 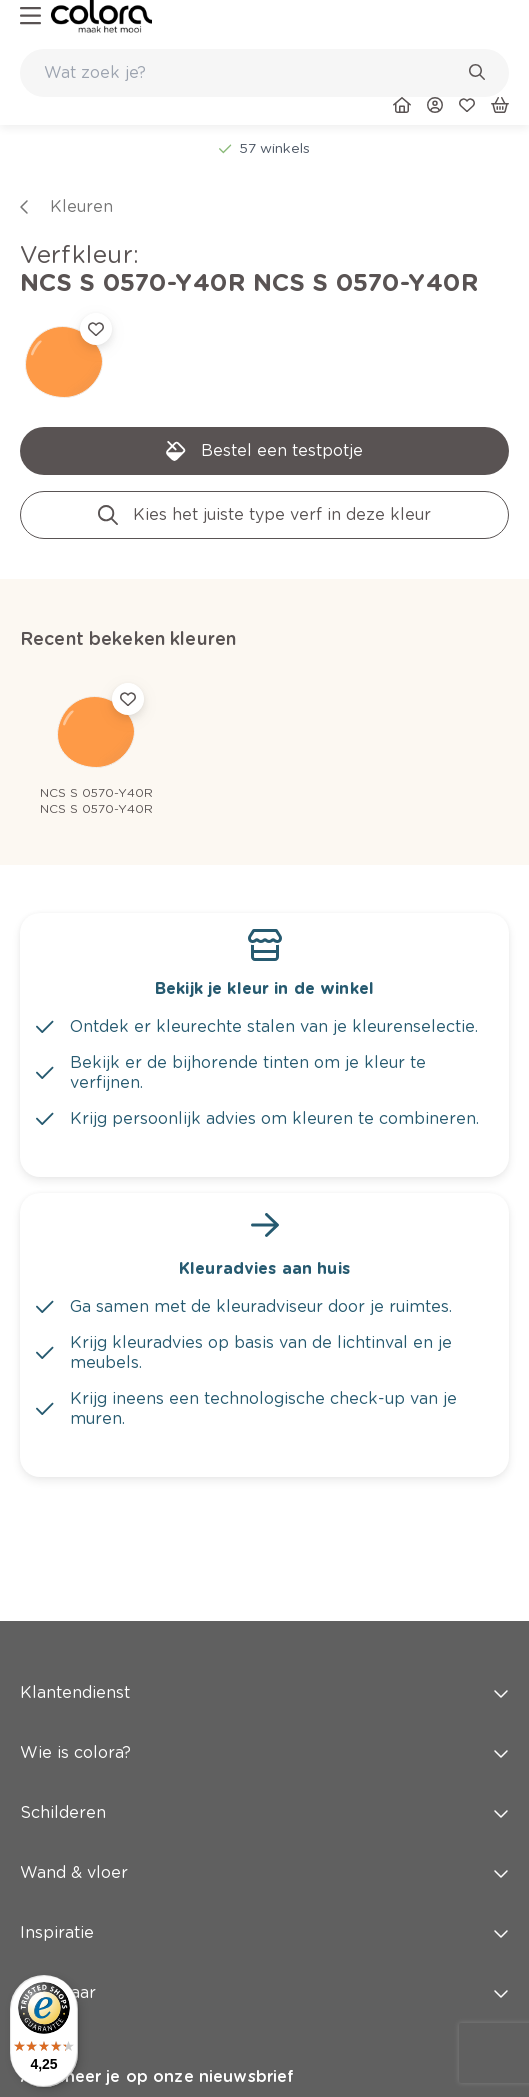 I want to click on Snel naar [button], so click(x=264, y=1992).